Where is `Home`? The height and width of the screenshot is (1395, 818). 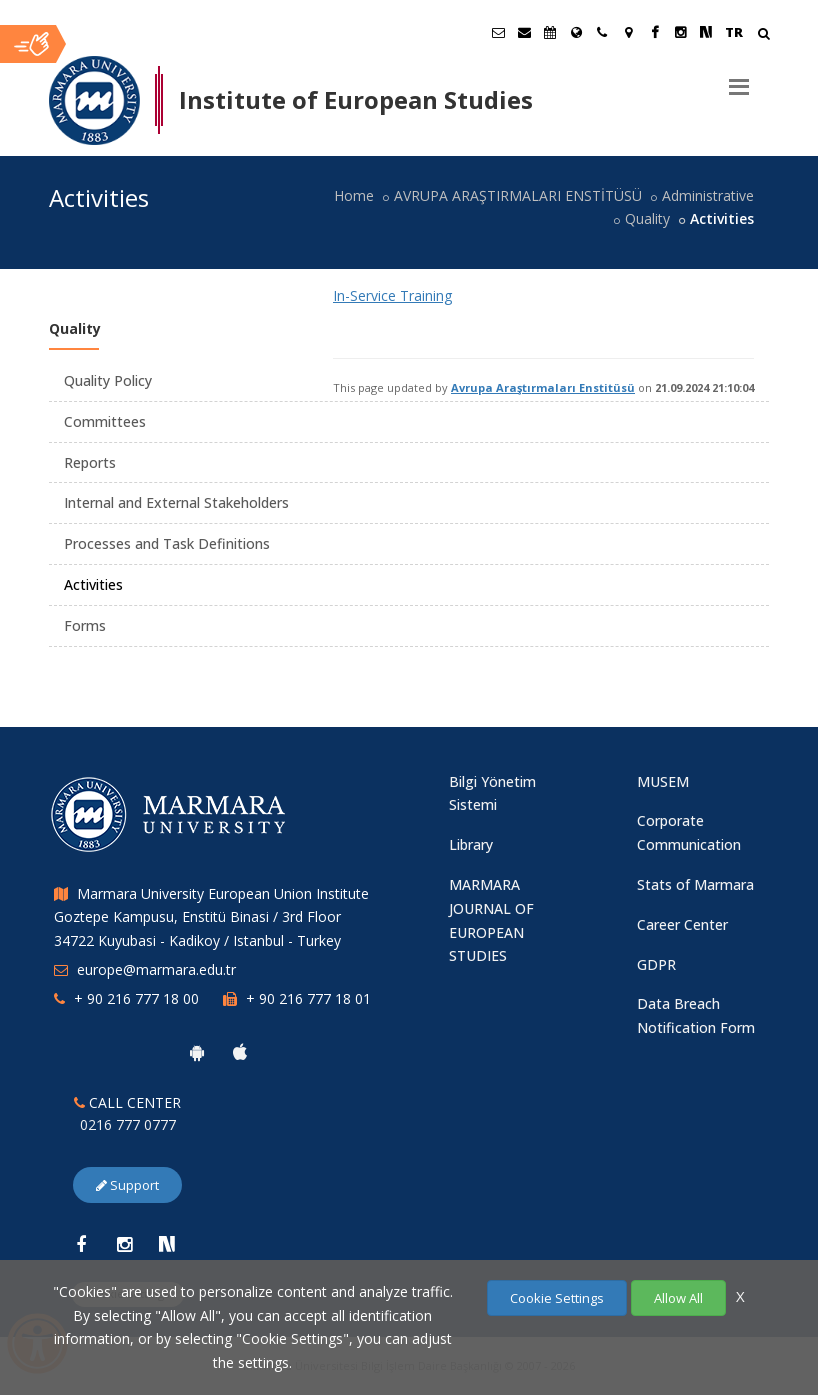
Home is located at coordinates (354, 195).